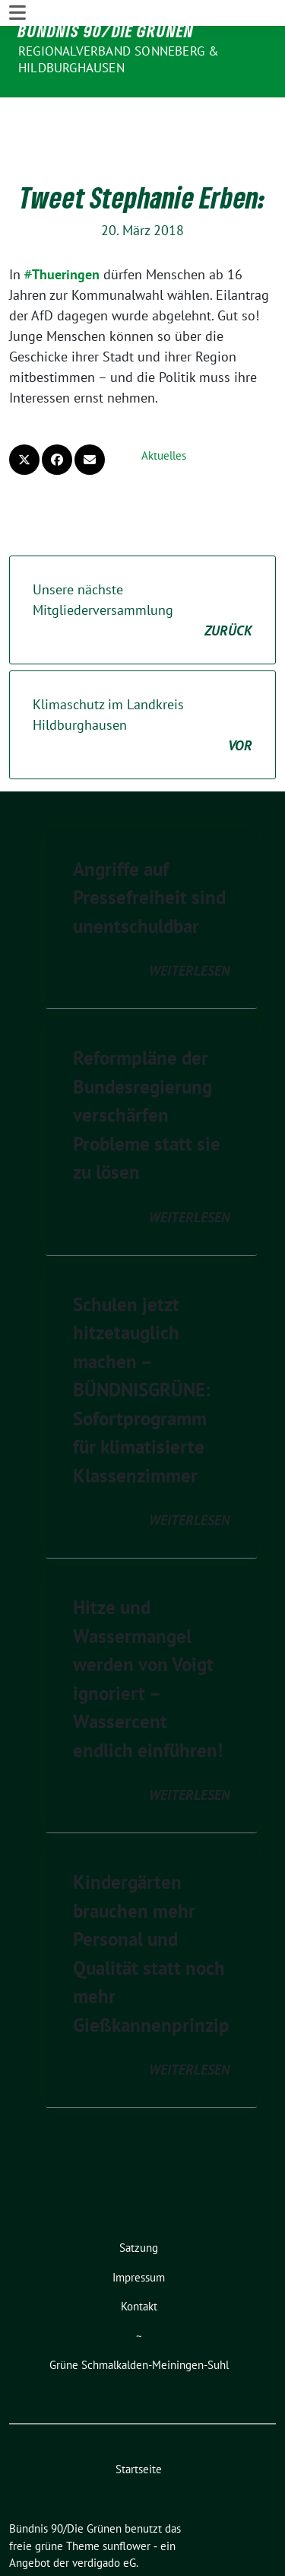 The image size is (285, 2576). Describe the element at coordinates (104, 2516) in the screenshot. I see `verdigado eG` at that location.